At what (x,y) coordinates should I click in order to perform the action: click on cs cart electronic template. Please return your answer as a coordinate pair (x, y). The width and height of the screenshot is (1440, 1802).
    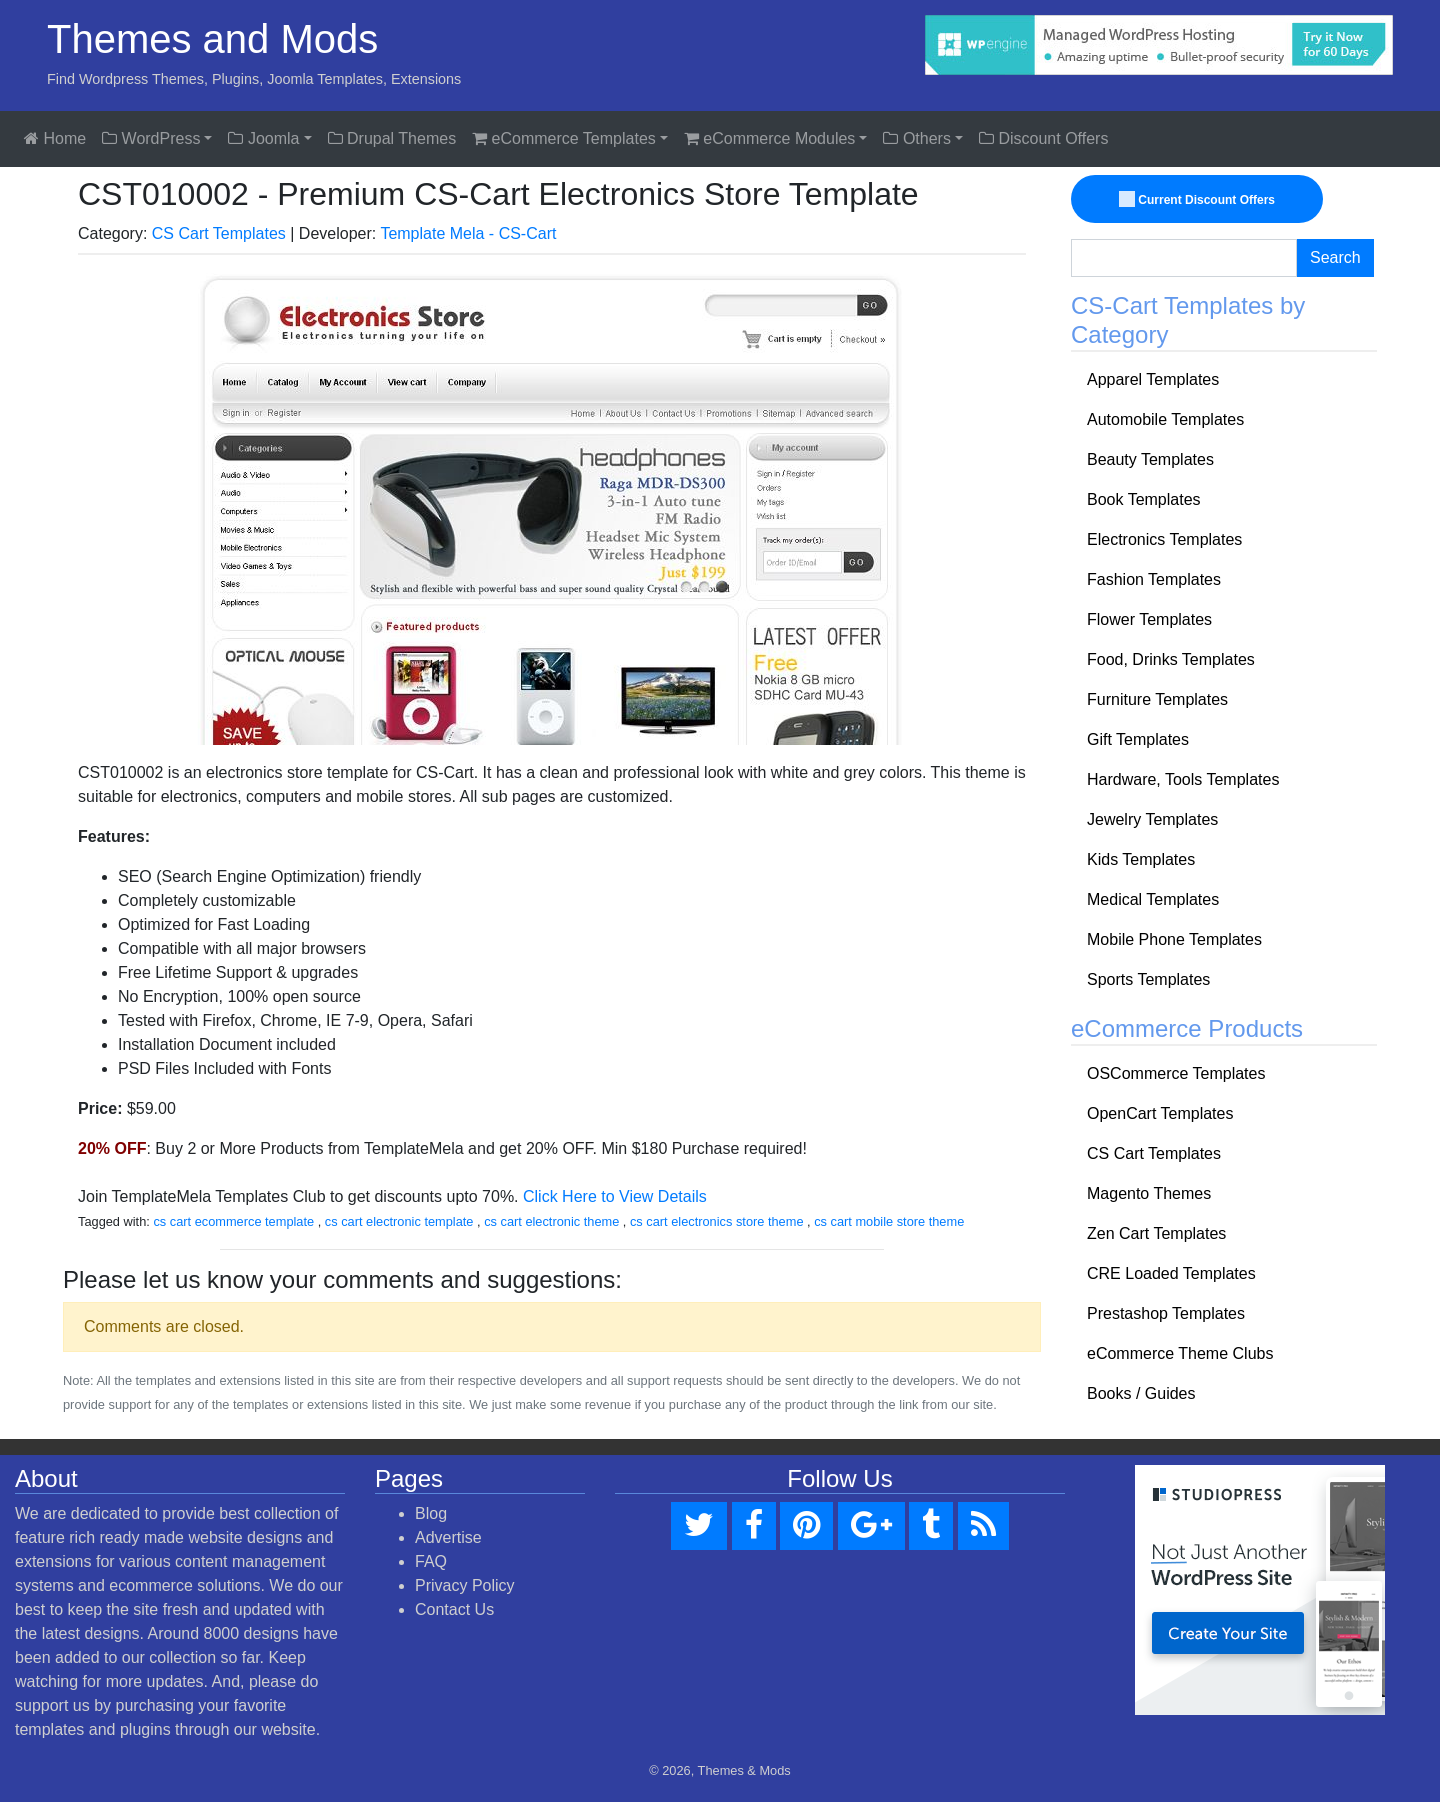
    Looking at the image, I should click on (399, 1221).